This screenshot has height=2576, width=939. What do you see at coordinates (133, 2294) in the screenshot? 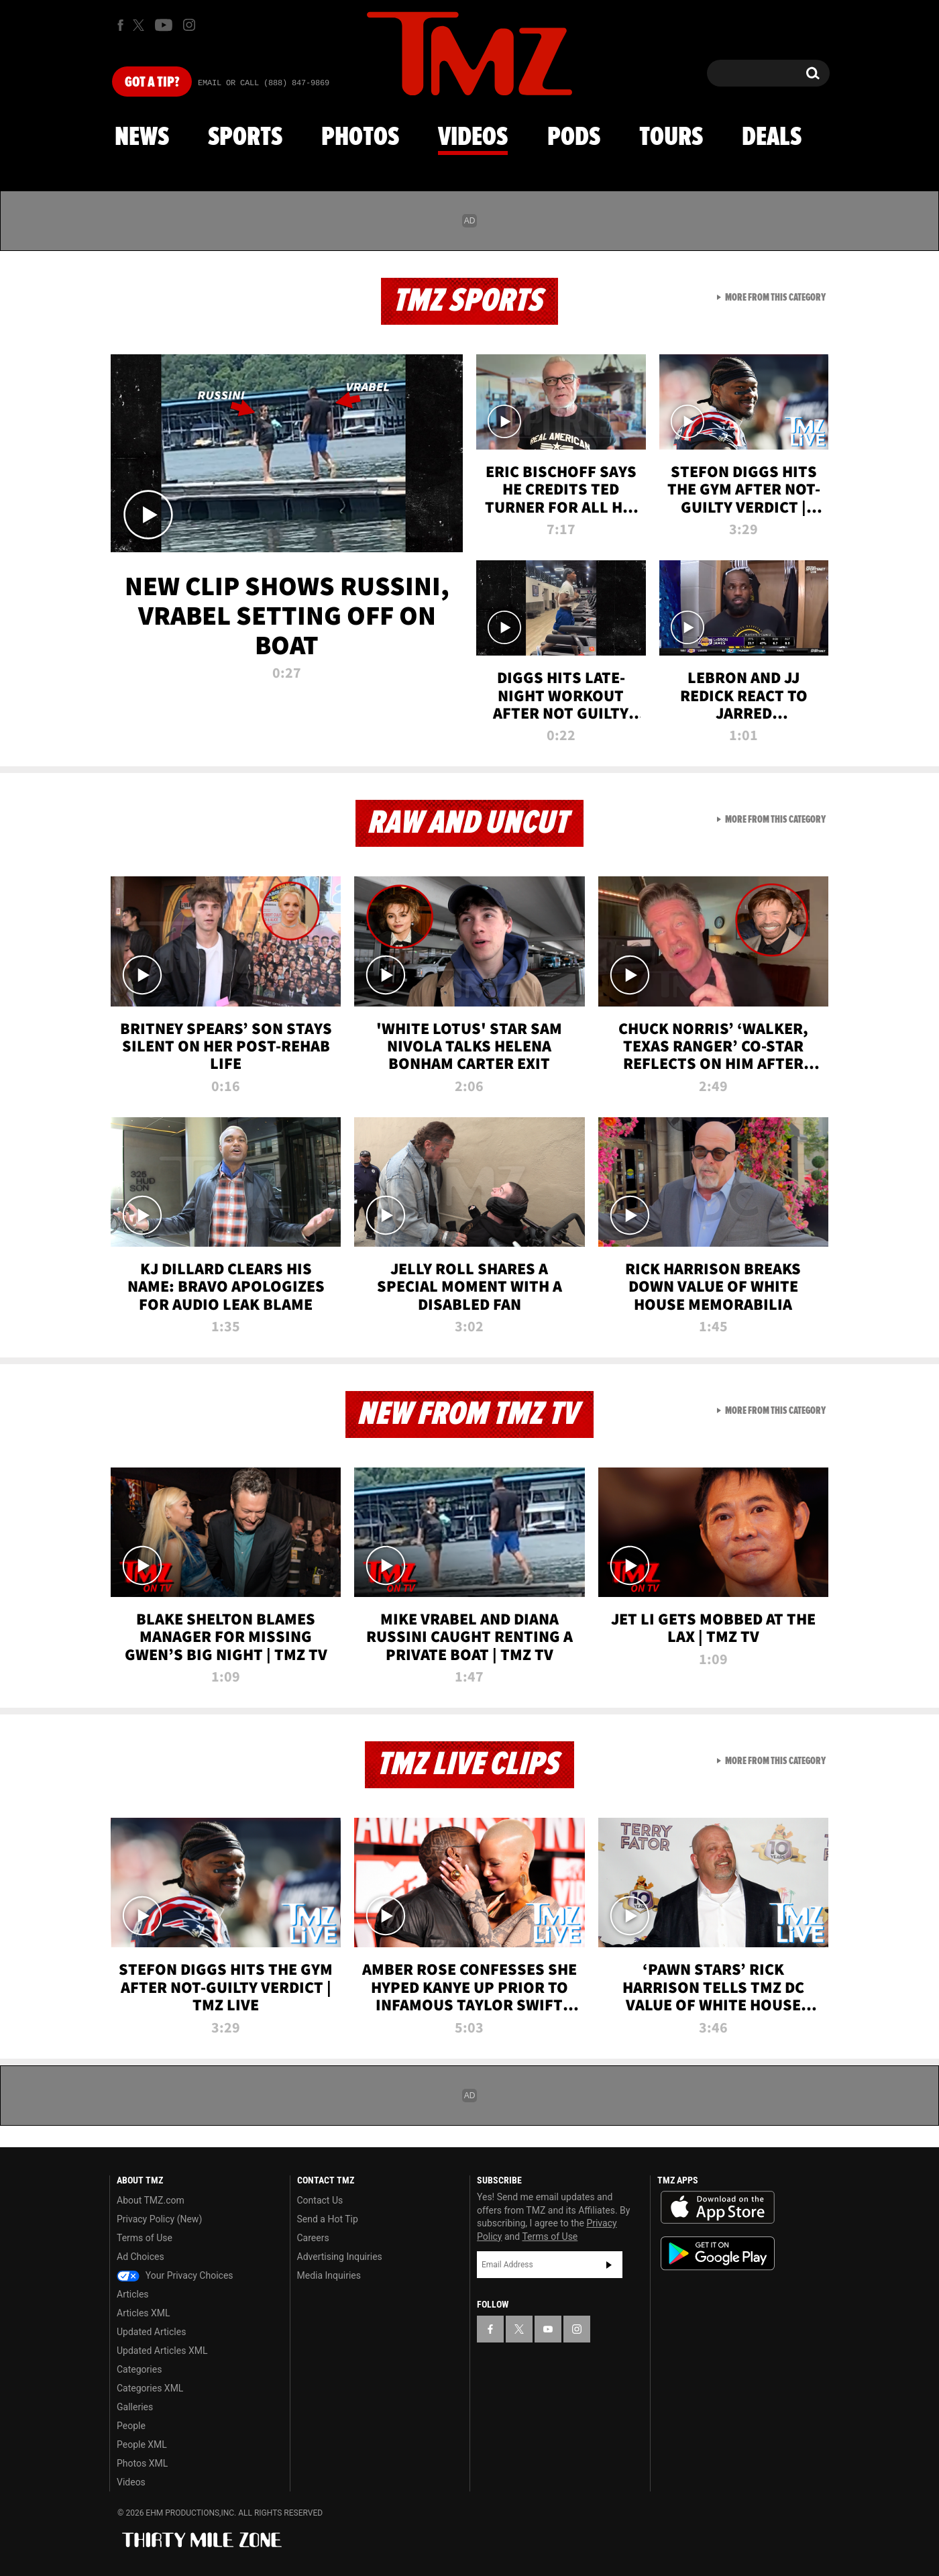
I see `Articles` at bounding box center [133, 2294].